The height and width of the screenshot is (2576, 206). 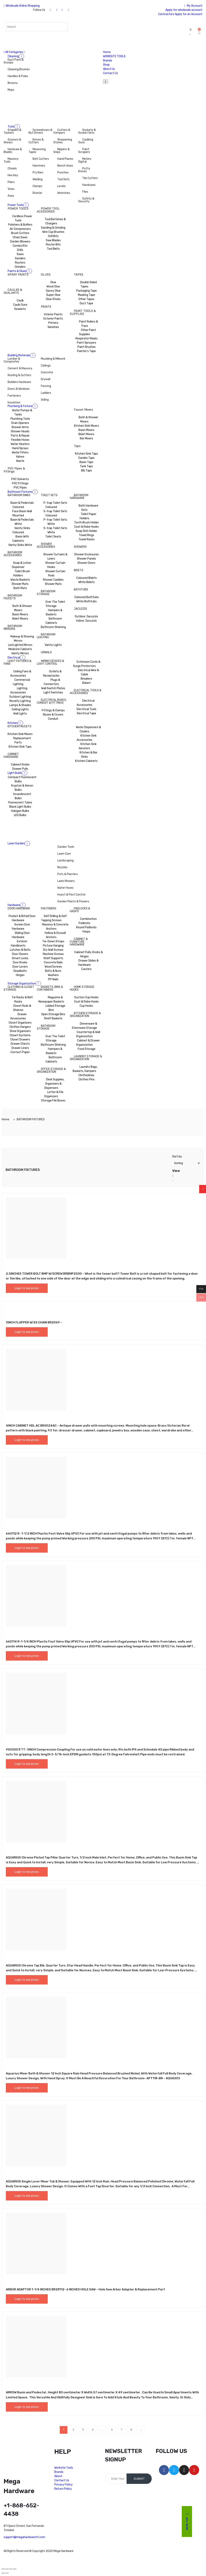 What do you see at coordinates (22, 355) in the screenshot?
I see `Building Materials` at bounding box center [22, 355].